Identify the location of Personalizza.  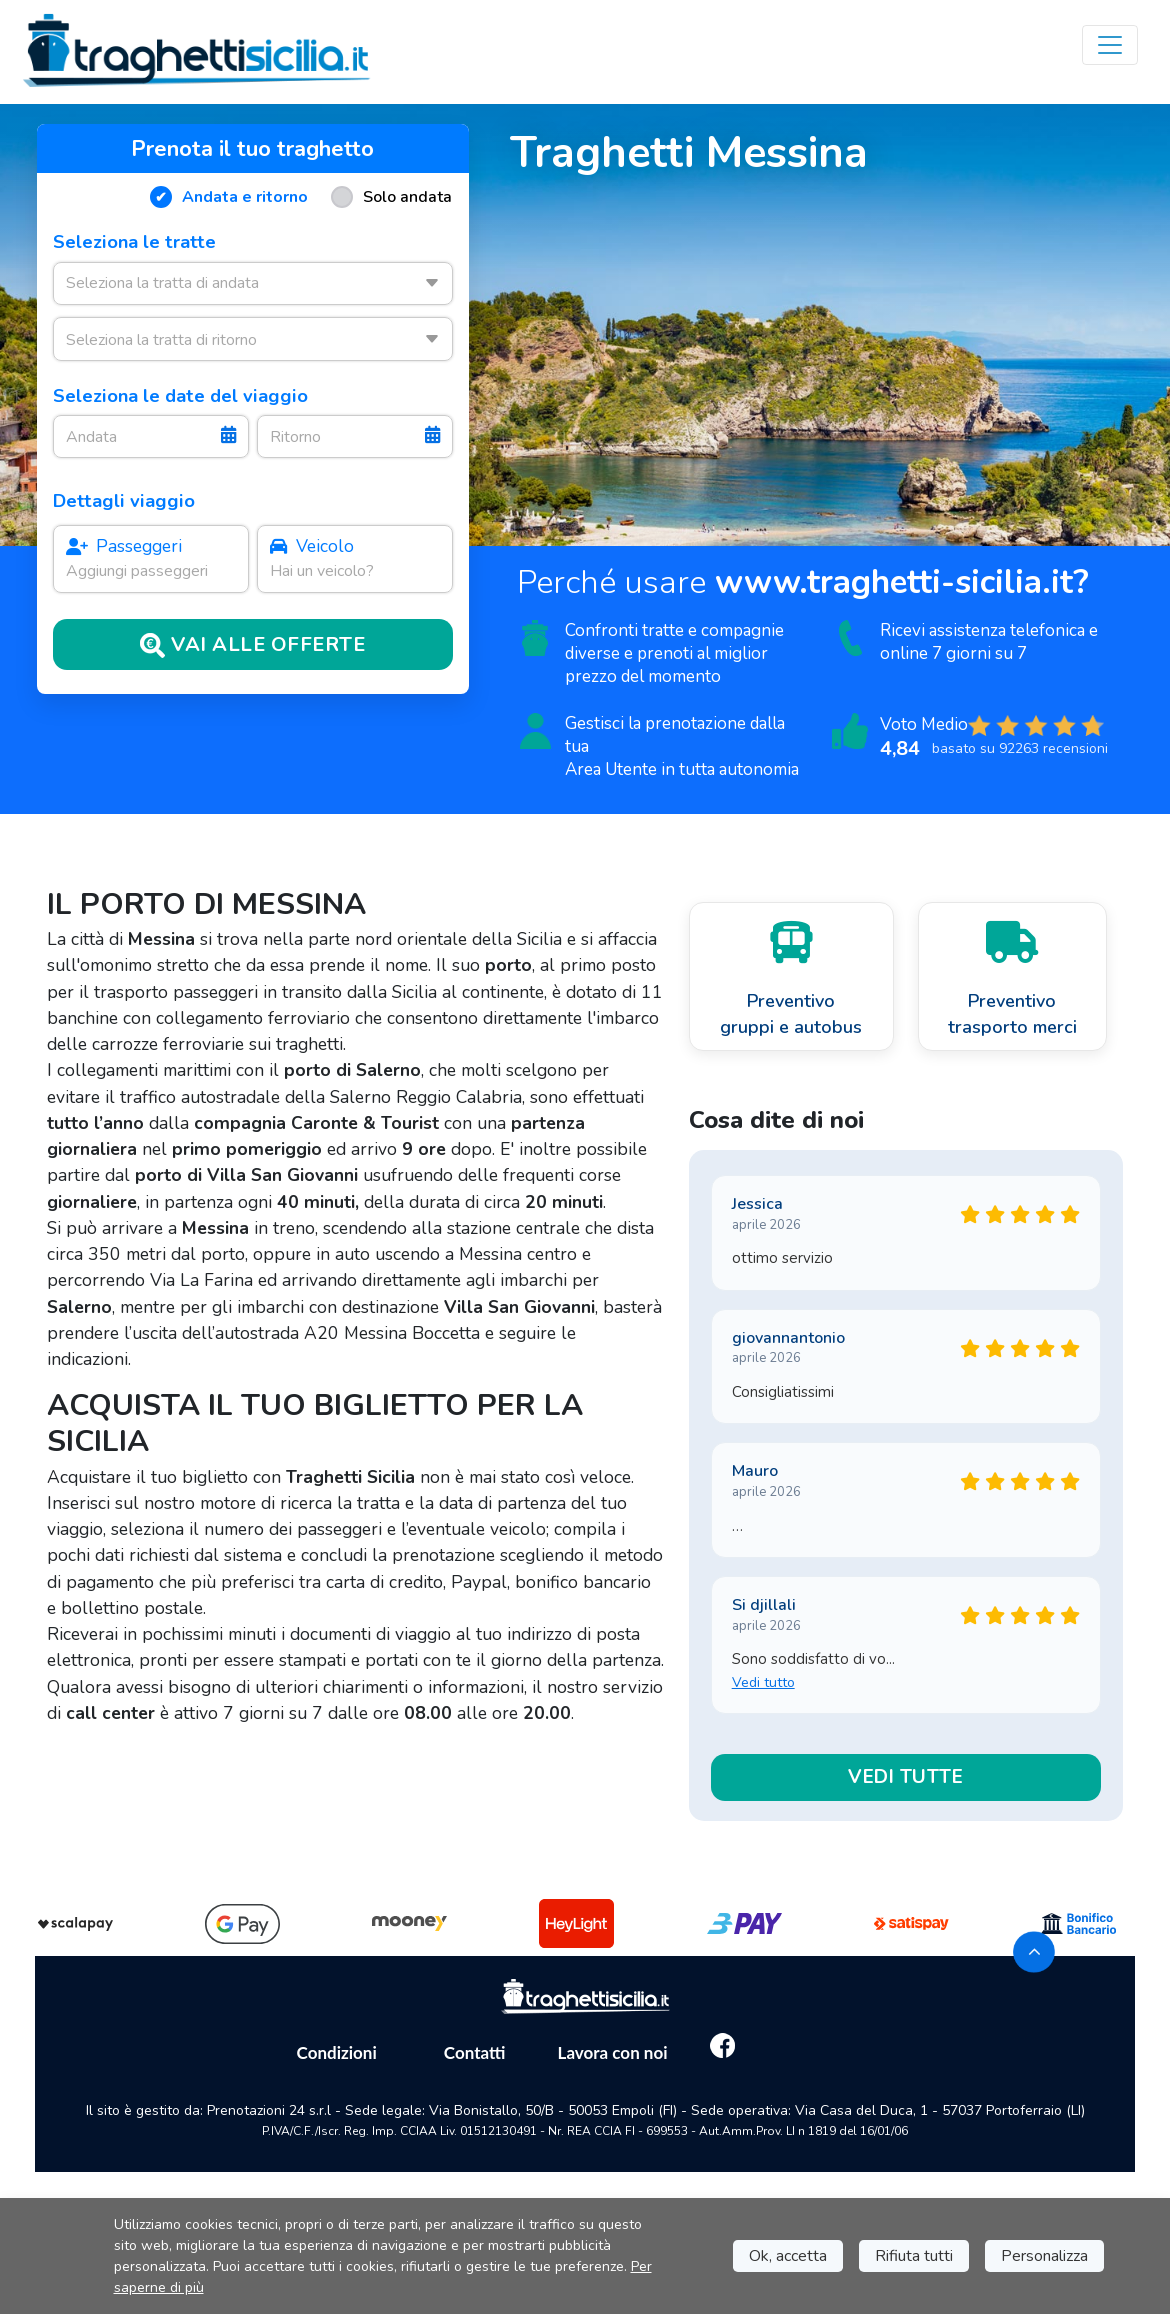
(1044, 2256).